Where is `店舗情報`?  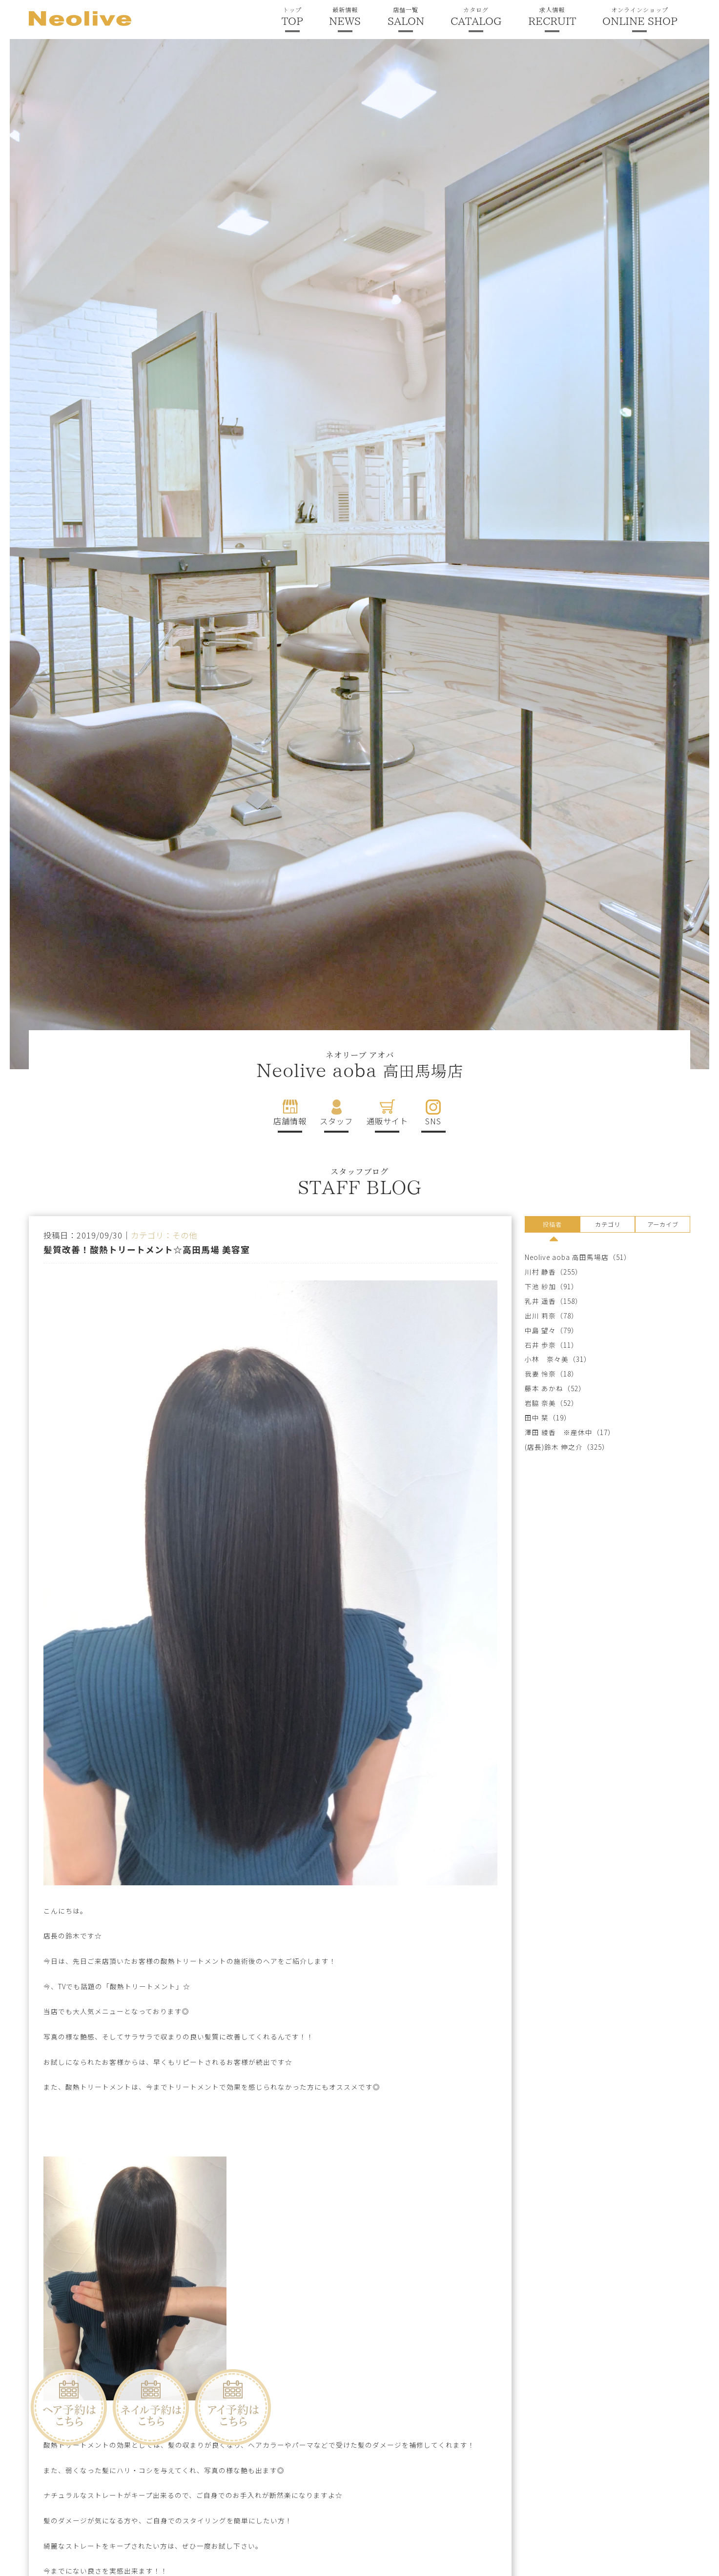 店舗情報 is located at coordinates (290, 1121).